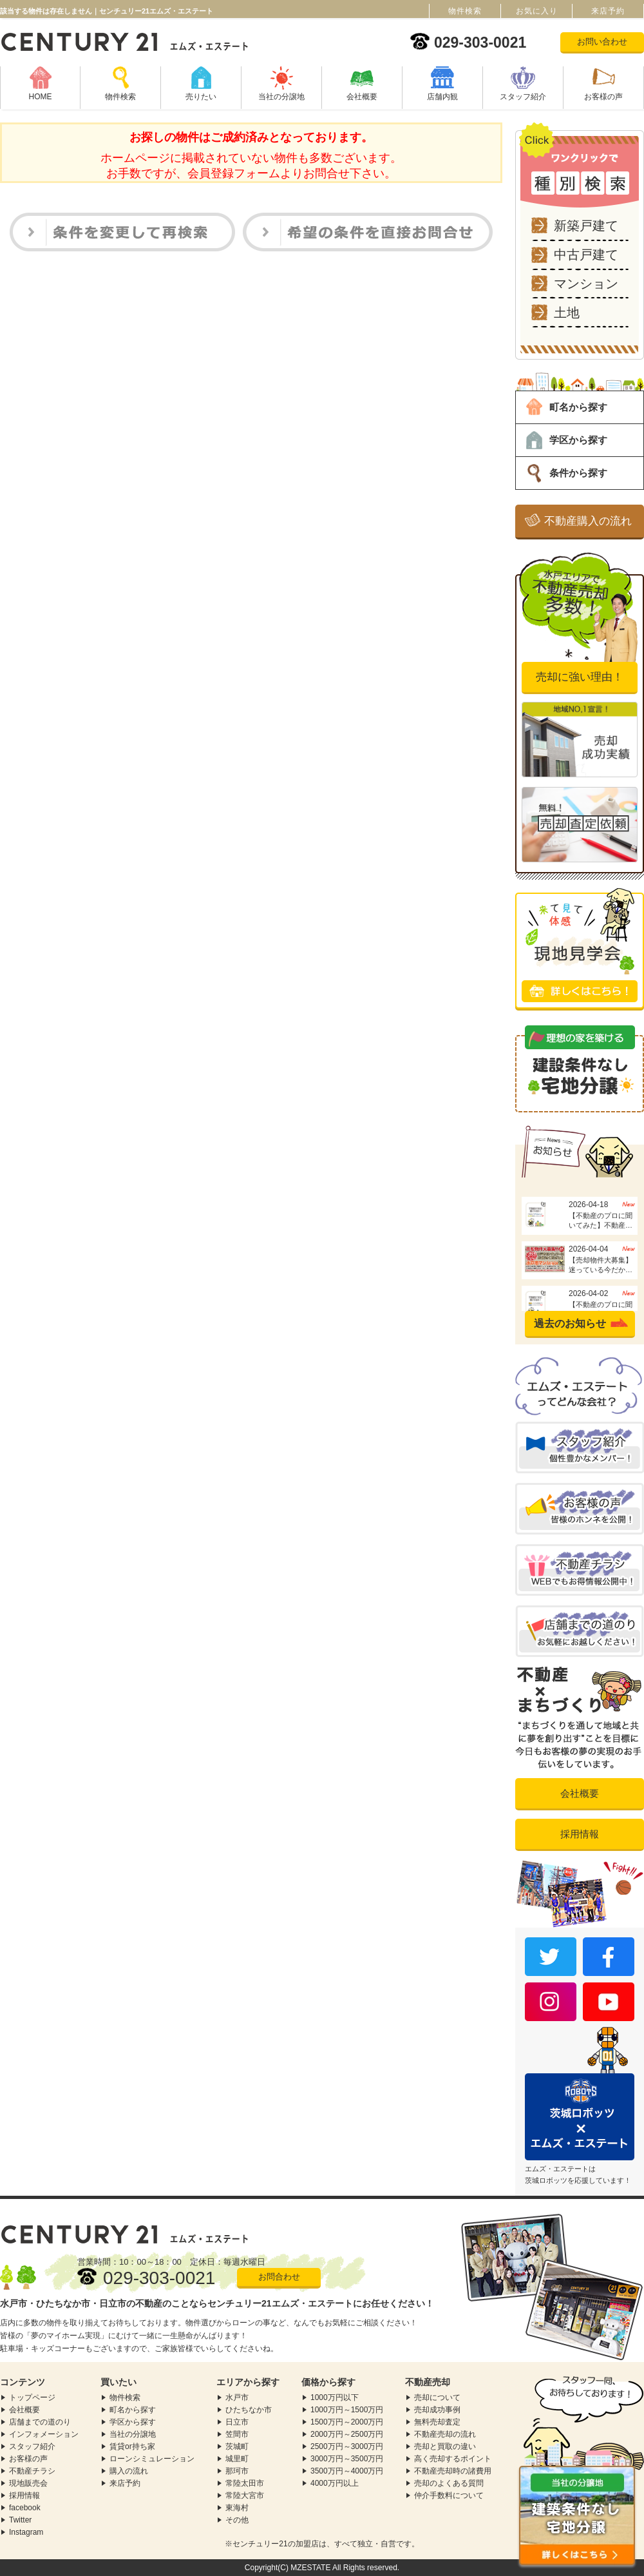 The height and width of the screenshot is (2576, 644). Describe the element at coordinates (437, 2397) in the screenshot. I see `売却について` at that location.